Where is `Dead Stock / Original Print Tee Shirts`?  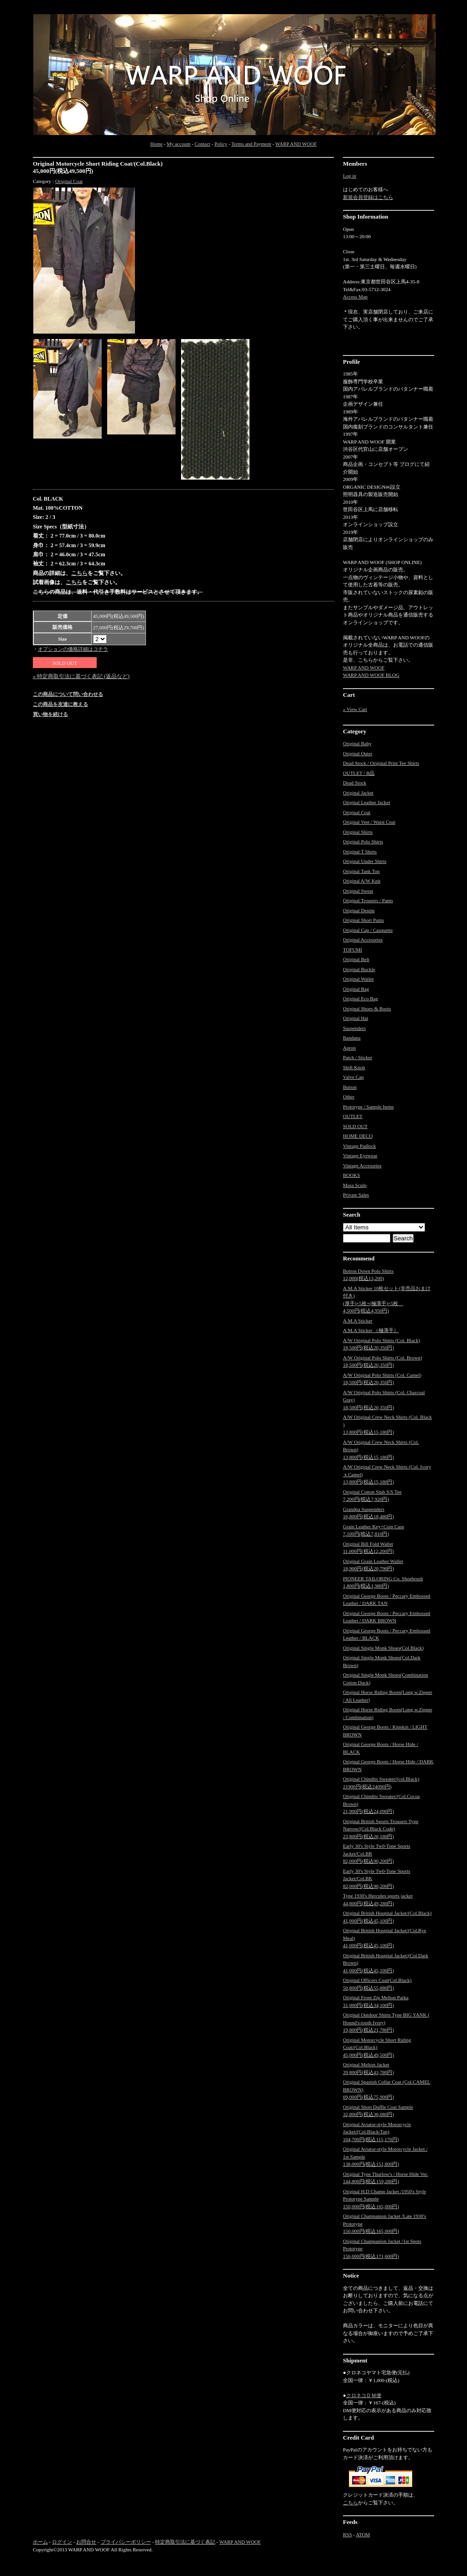 Dead Stock / Original Print Tee Shirts is located at coordinates (381, 763).